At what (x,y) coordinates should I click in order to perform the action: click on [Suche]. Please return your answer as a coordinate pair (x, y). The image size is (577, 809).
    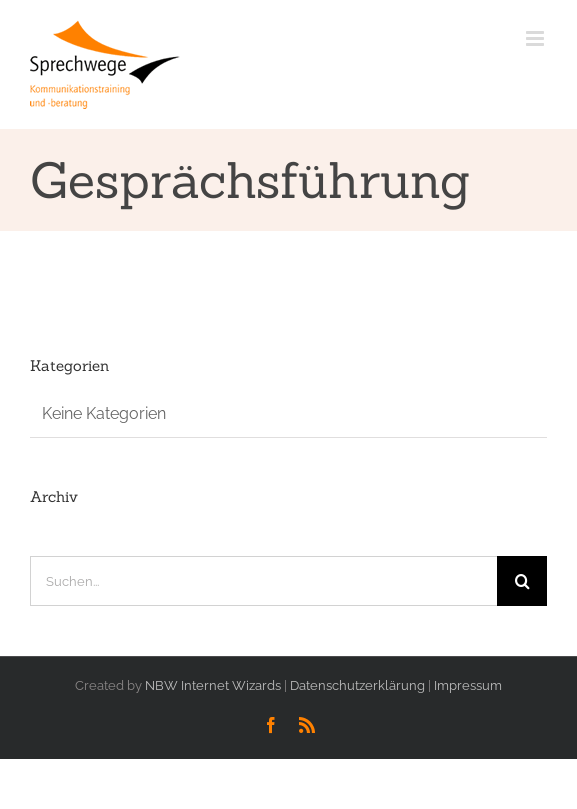
    Looking at the image, I should click on (522, 581).